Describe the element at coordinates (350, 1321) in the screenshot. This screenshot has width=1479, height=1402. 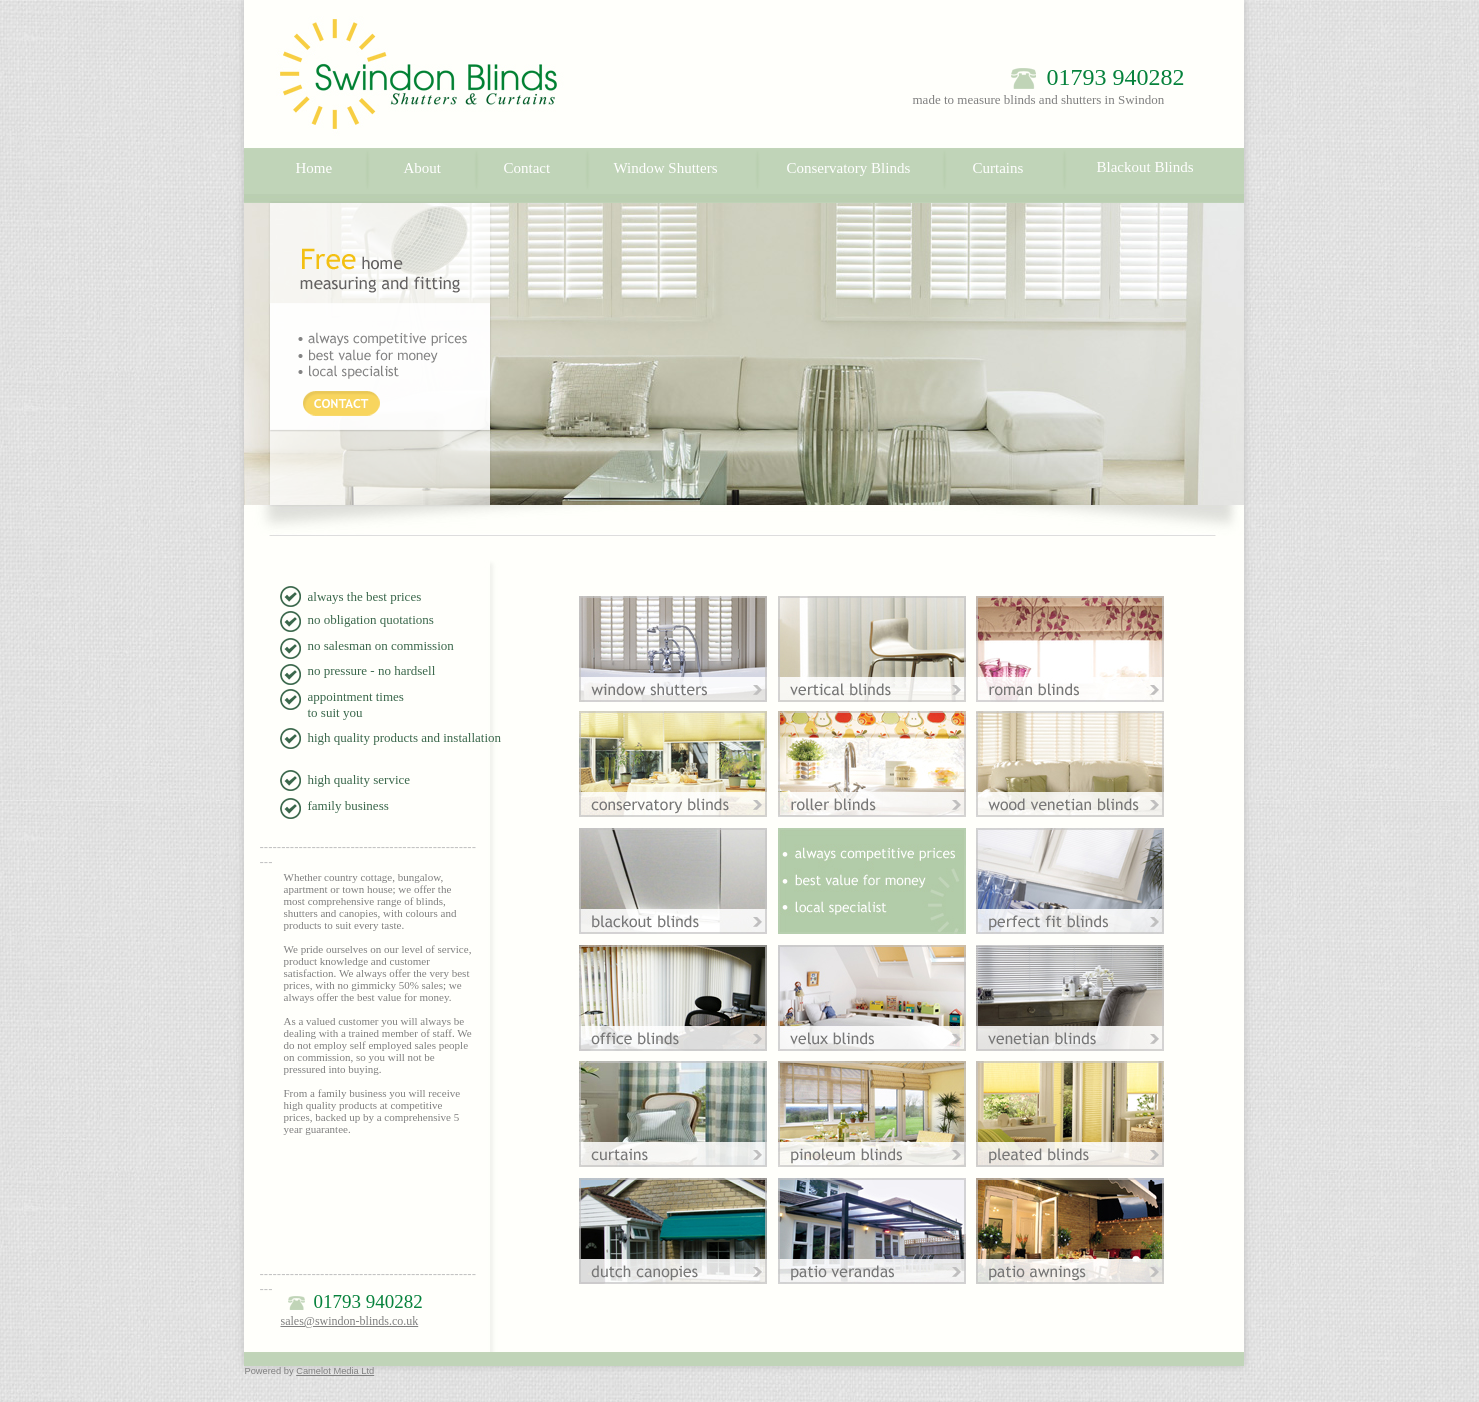
I see `sales@swindon-blinds.co.uk` at that location.